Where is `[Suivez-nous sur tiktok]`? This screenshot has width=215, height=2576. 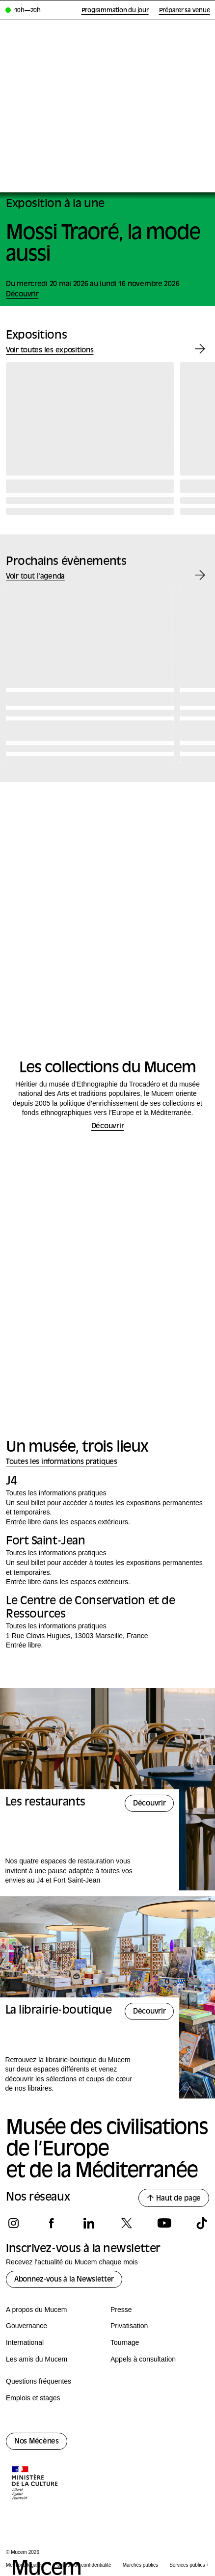 [Suivez-nous sur tiktok] is located at coordinates (201, 2223).